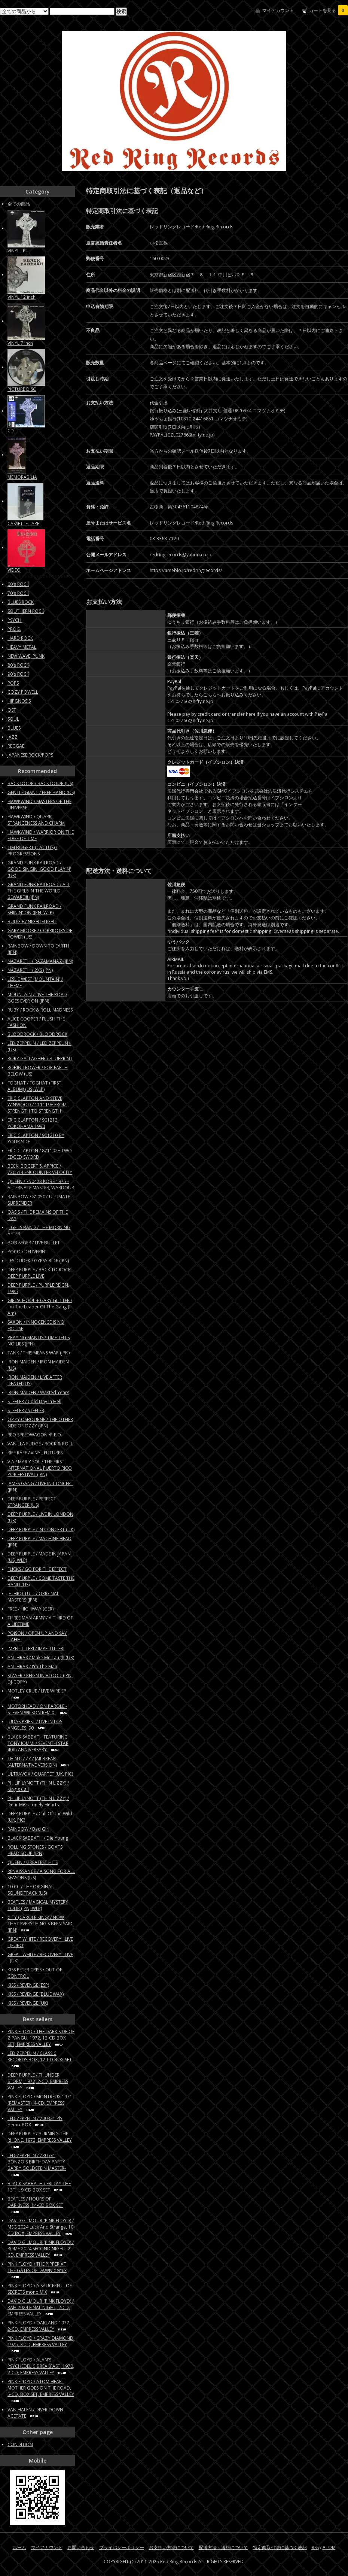 This screenshot has height=2576, width=348. What do you see at coordinates (28, 1829) in the screenshot?
I see `RAINBOW / Bad Girl` at bounding box center [28, 1829].